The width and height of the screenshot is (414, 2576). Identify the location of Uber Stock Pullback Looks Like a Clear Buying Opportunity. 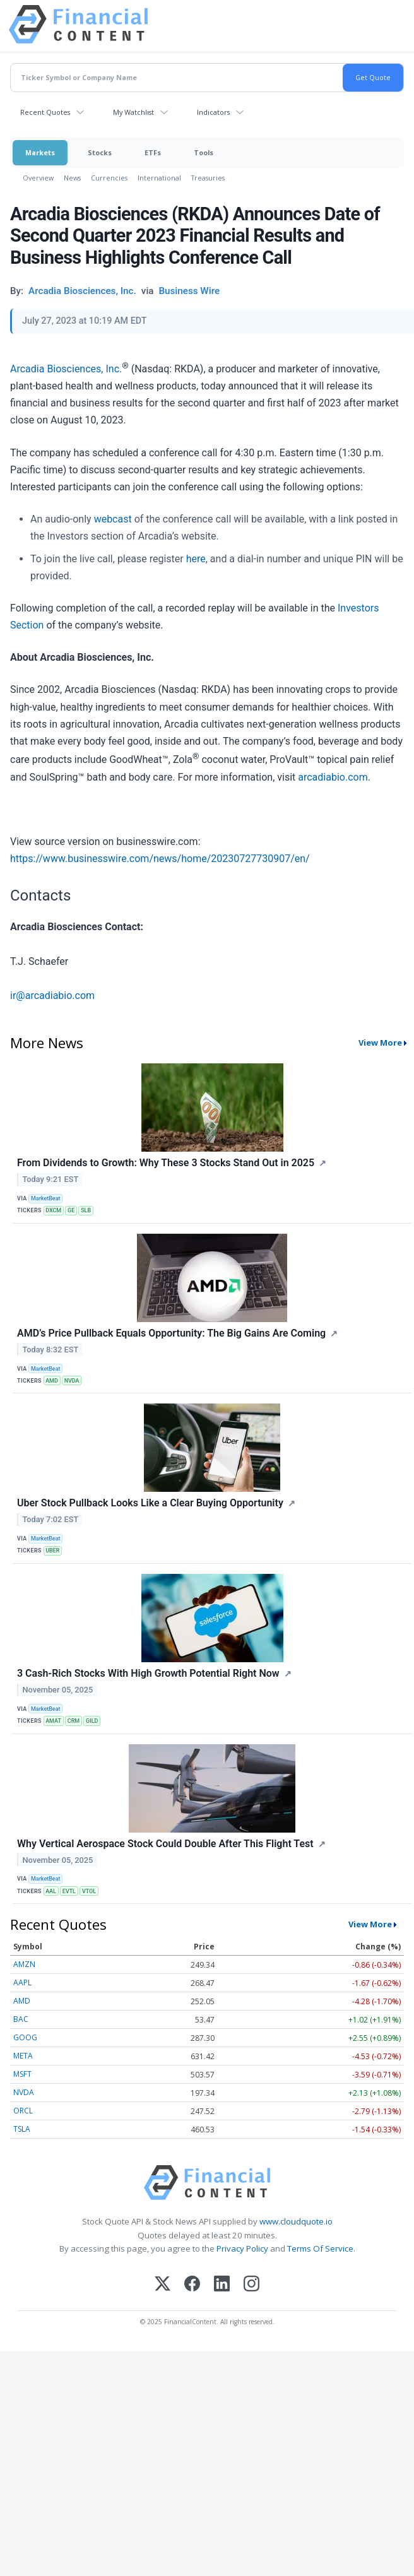
(150, 1503).